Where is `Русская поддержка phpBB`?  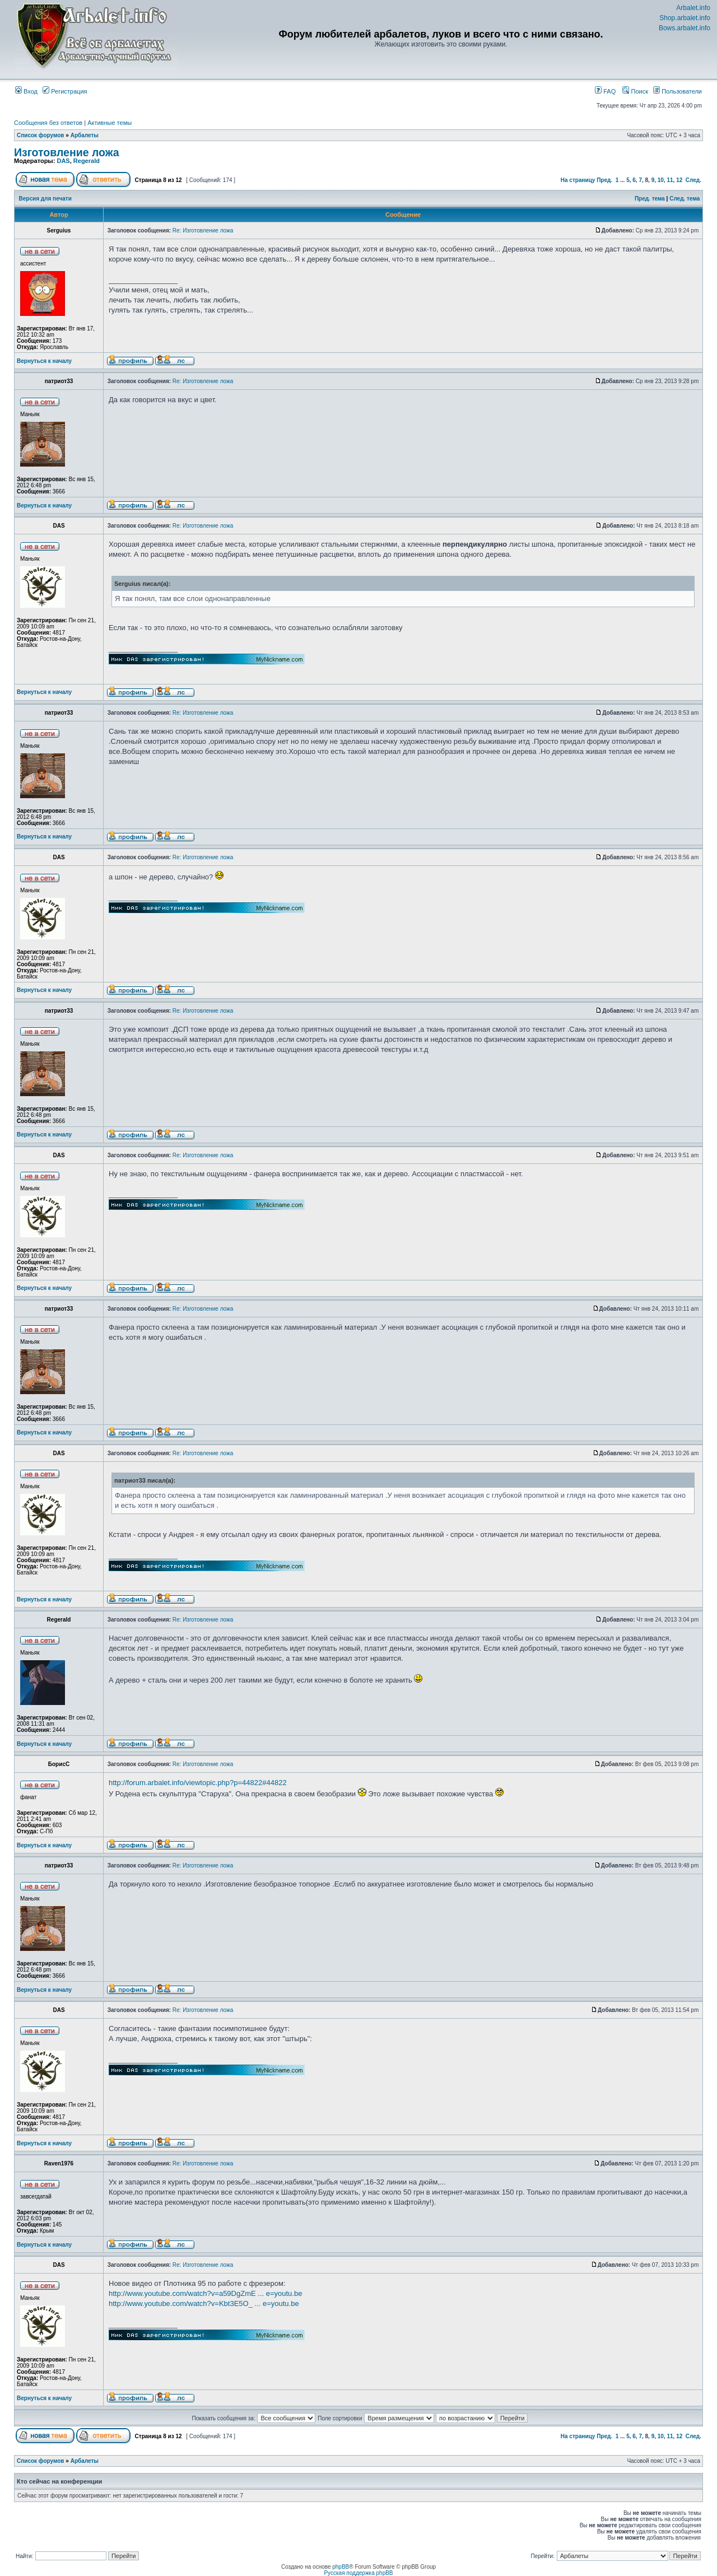 Русская поддержка phpBB is located at coordinates (358, 2573).